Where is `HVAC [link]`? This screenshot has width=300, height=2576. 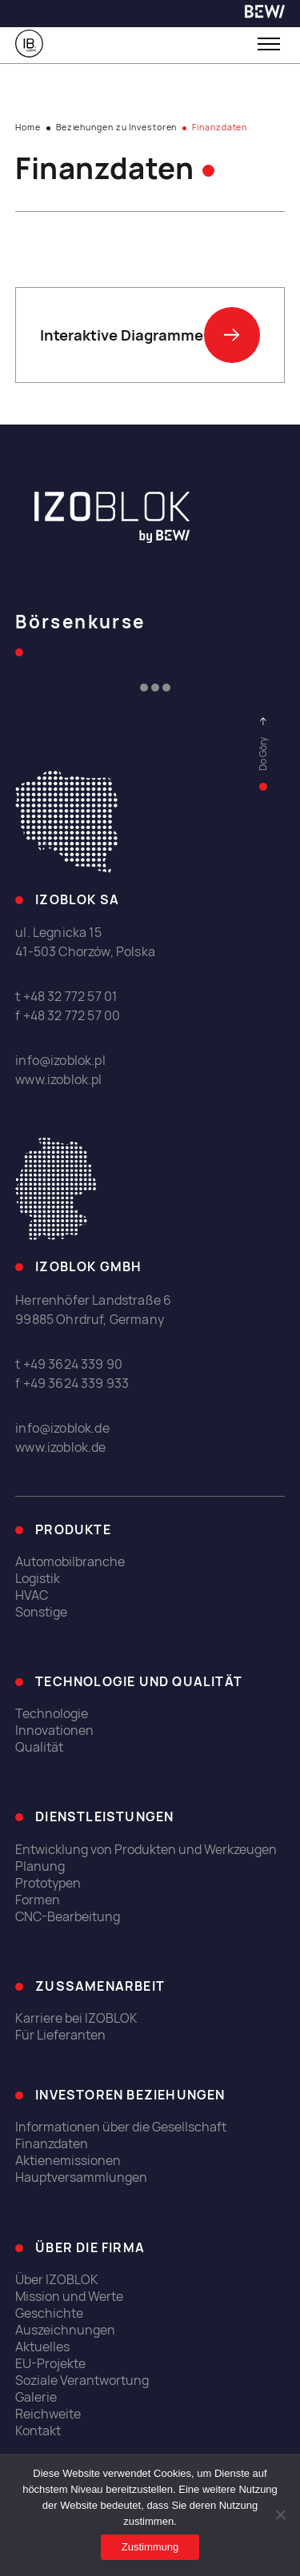 HVAC [link] is located at coordinates (31, 1595).